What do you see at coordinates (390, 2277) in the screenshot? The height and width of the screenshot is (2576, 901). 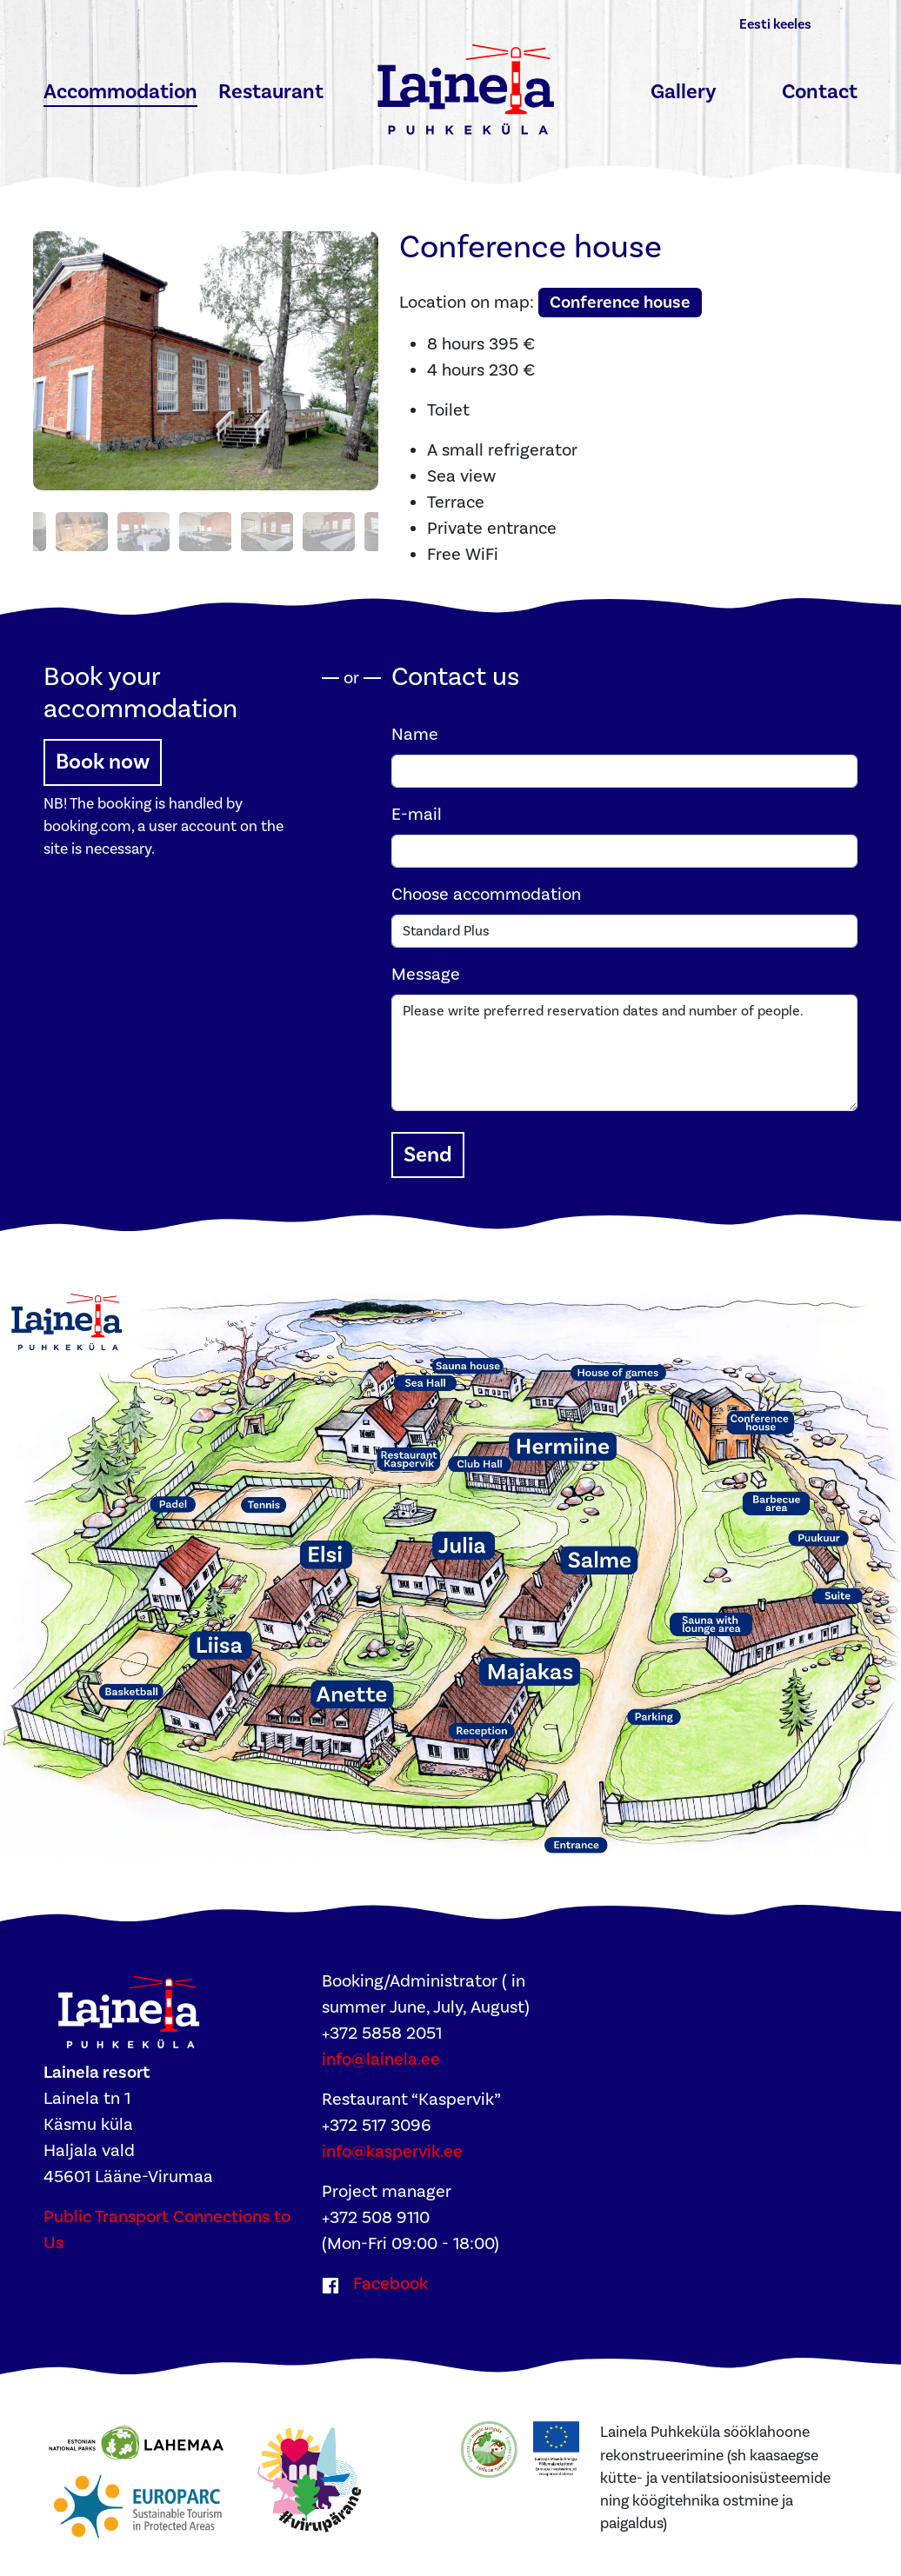 I see `Facebook` at bounding box center [390, 2277].